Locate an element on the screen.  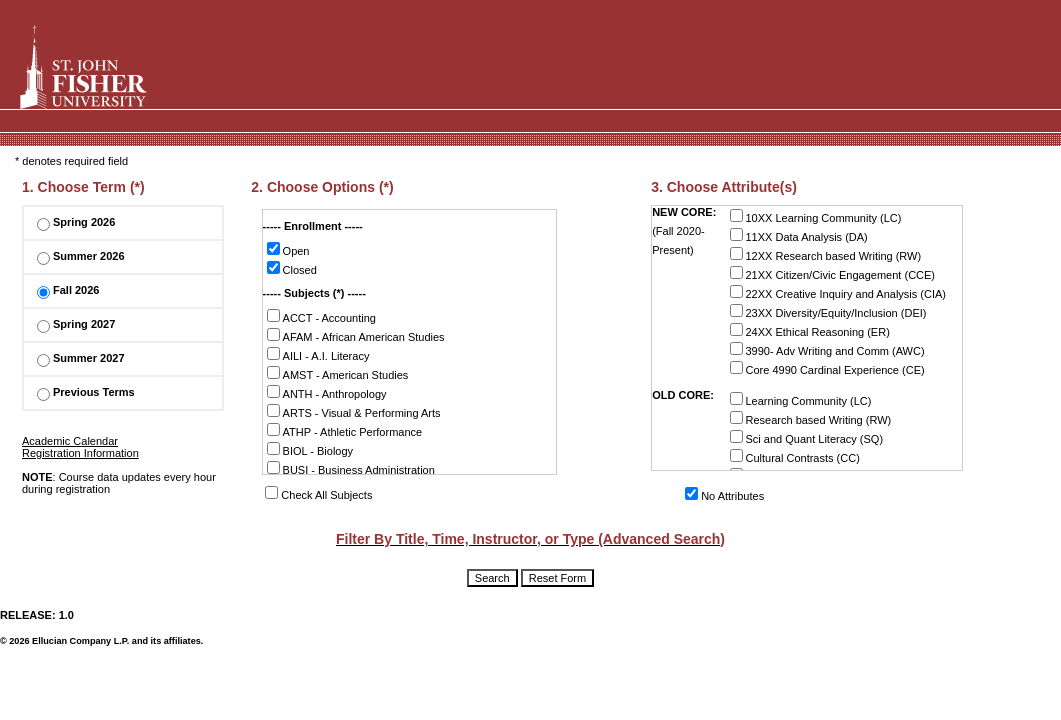
BUSI - Business Administration is located at coordinates (351, 468).